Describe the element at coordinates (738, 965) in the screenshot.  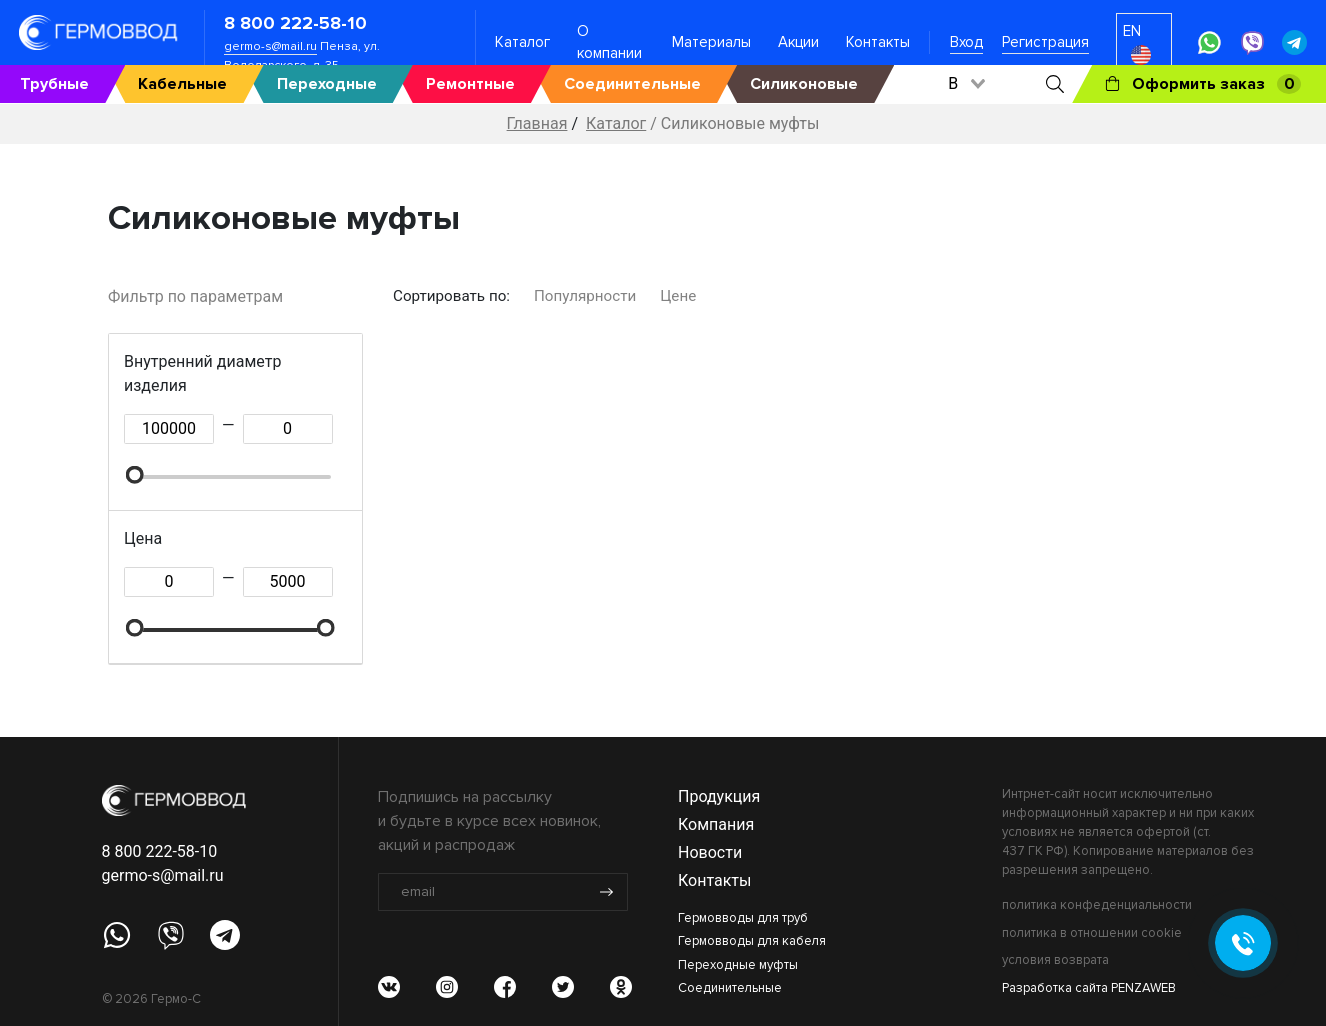
I see `Переходные муфты` at that location.